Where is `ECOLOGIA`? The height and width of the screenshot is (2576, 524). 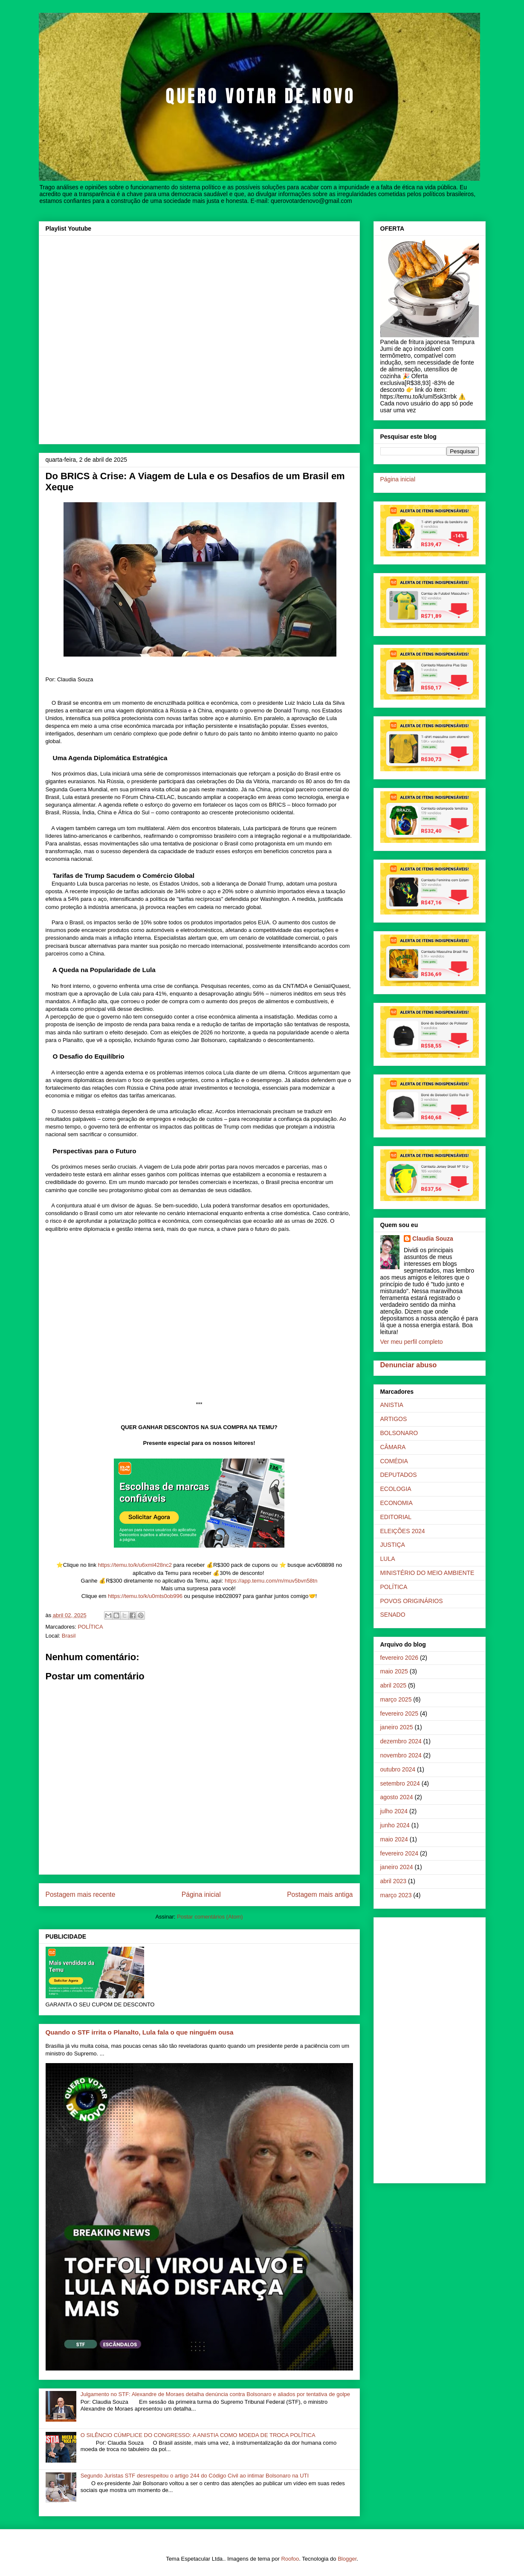 ECOLOGIA is located at coordinates (395, 1488).